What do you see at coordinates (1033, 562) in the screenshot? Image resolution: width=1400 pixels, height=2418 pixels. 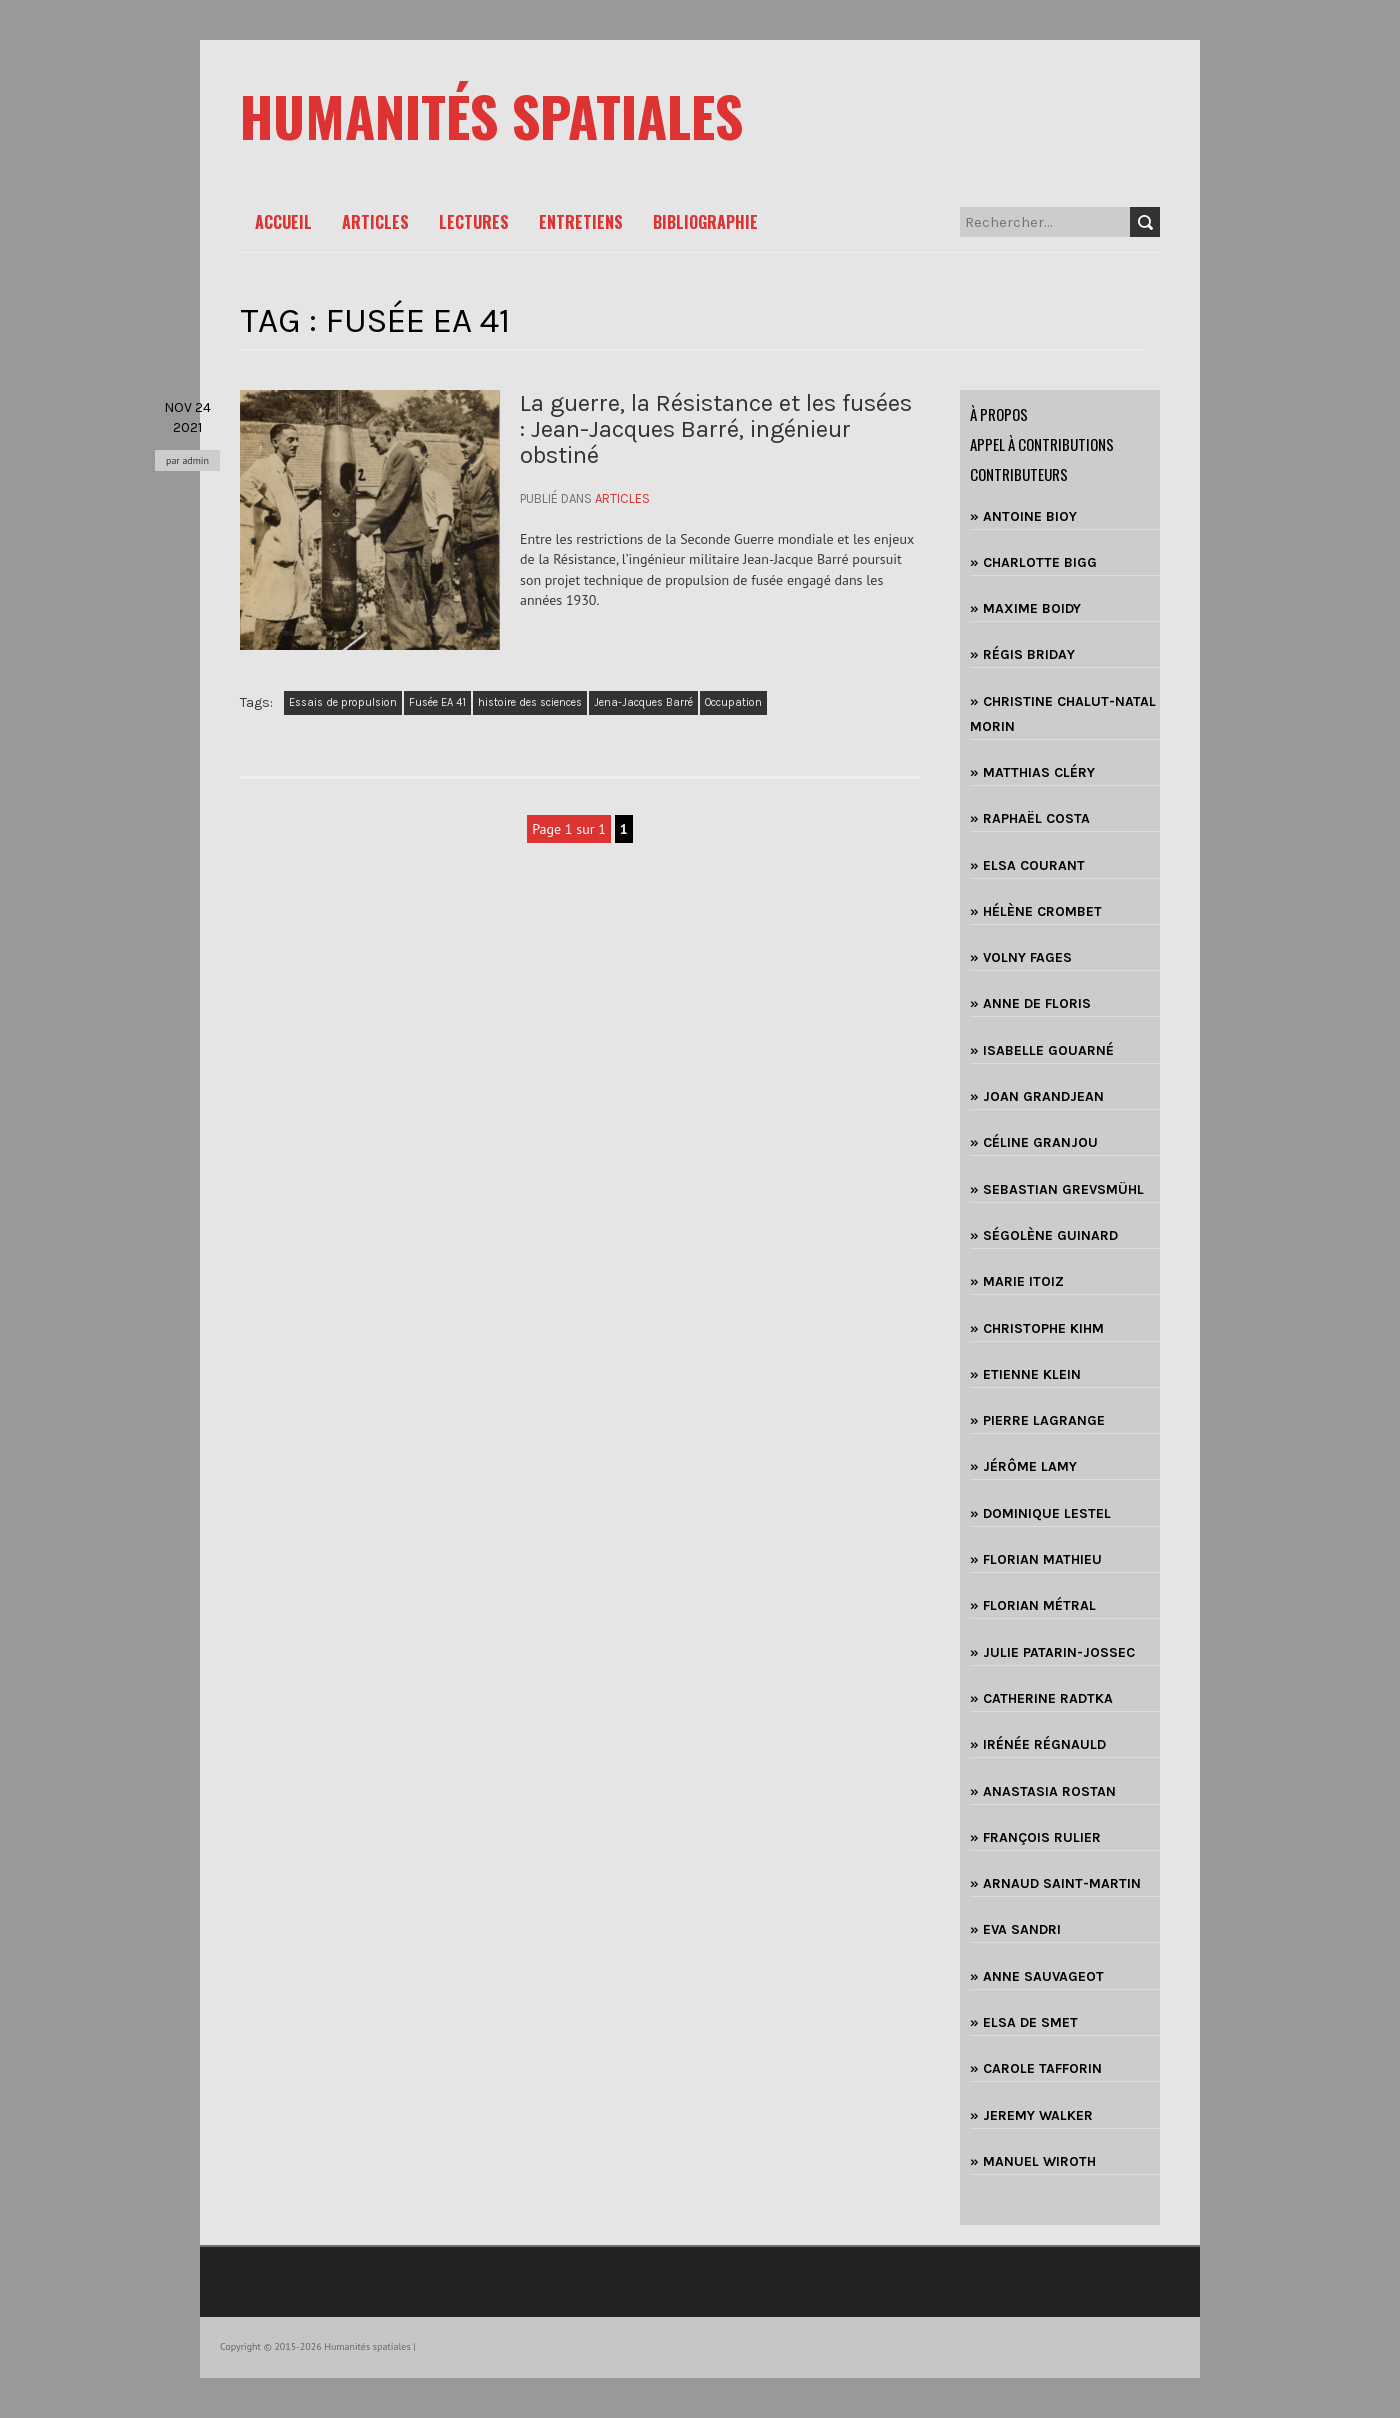 I see `» CHARLOTTE BIGG` at bounding box center [1033, 562].